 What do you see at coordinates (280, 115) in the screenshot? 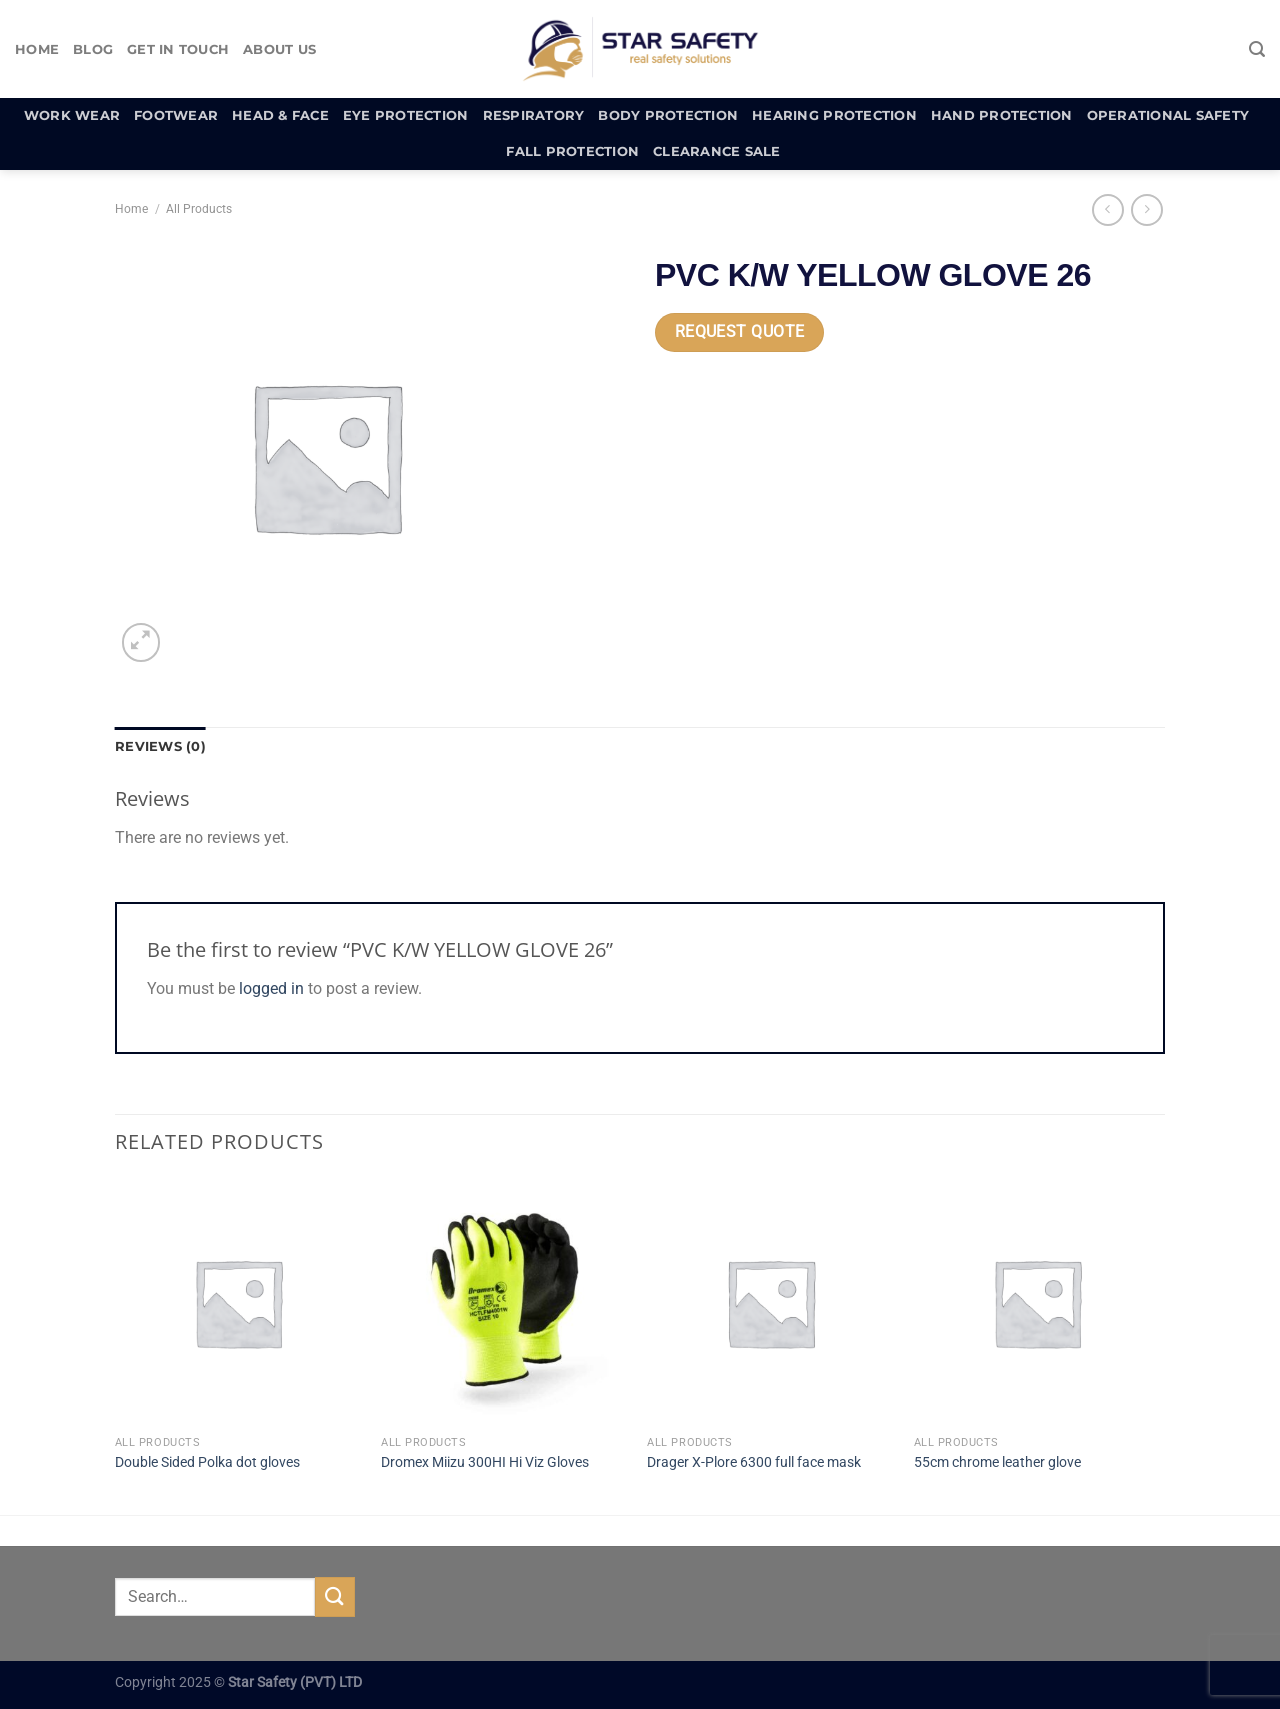
I see `Head & Face` at bounding box center [280, 115].